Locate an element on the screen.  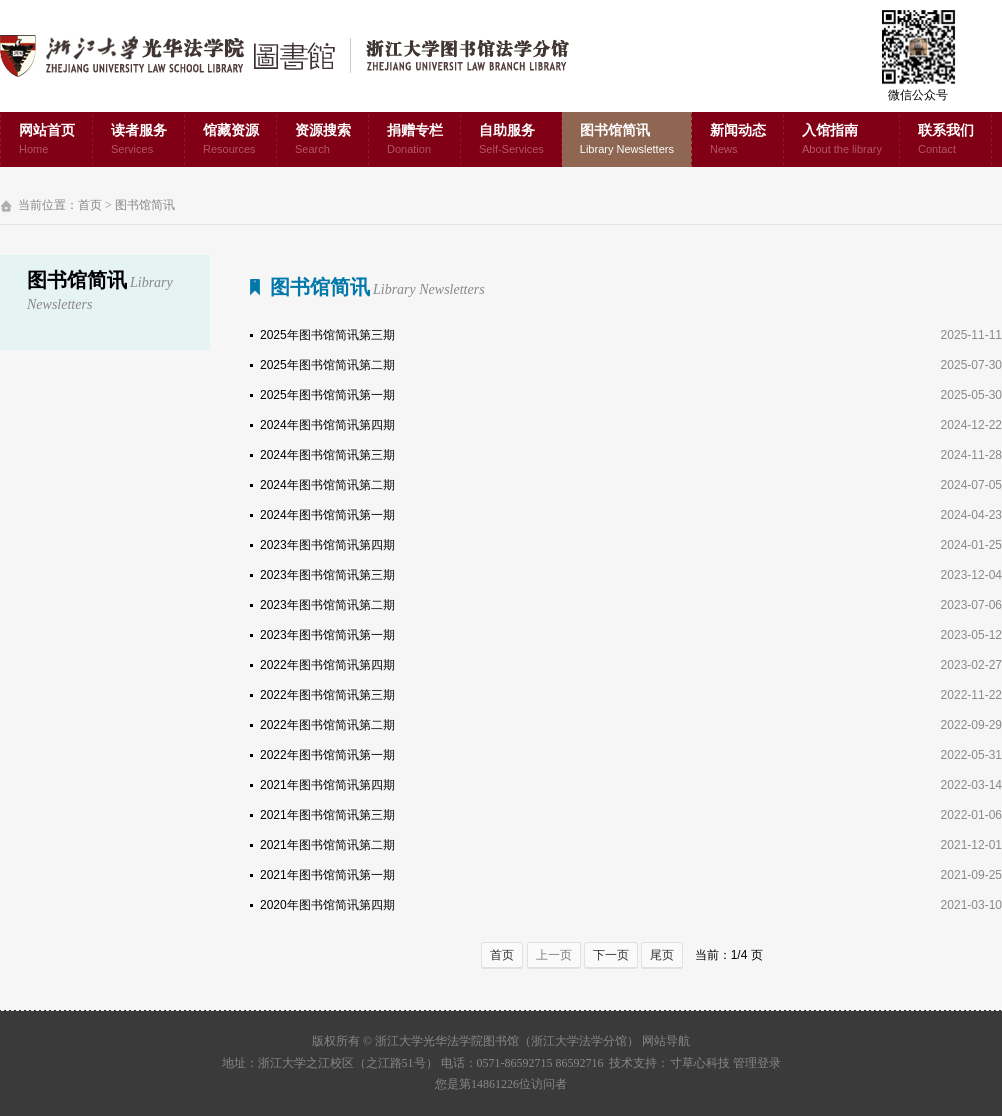
寸草心科技 is located at coordinates (700, 1063).